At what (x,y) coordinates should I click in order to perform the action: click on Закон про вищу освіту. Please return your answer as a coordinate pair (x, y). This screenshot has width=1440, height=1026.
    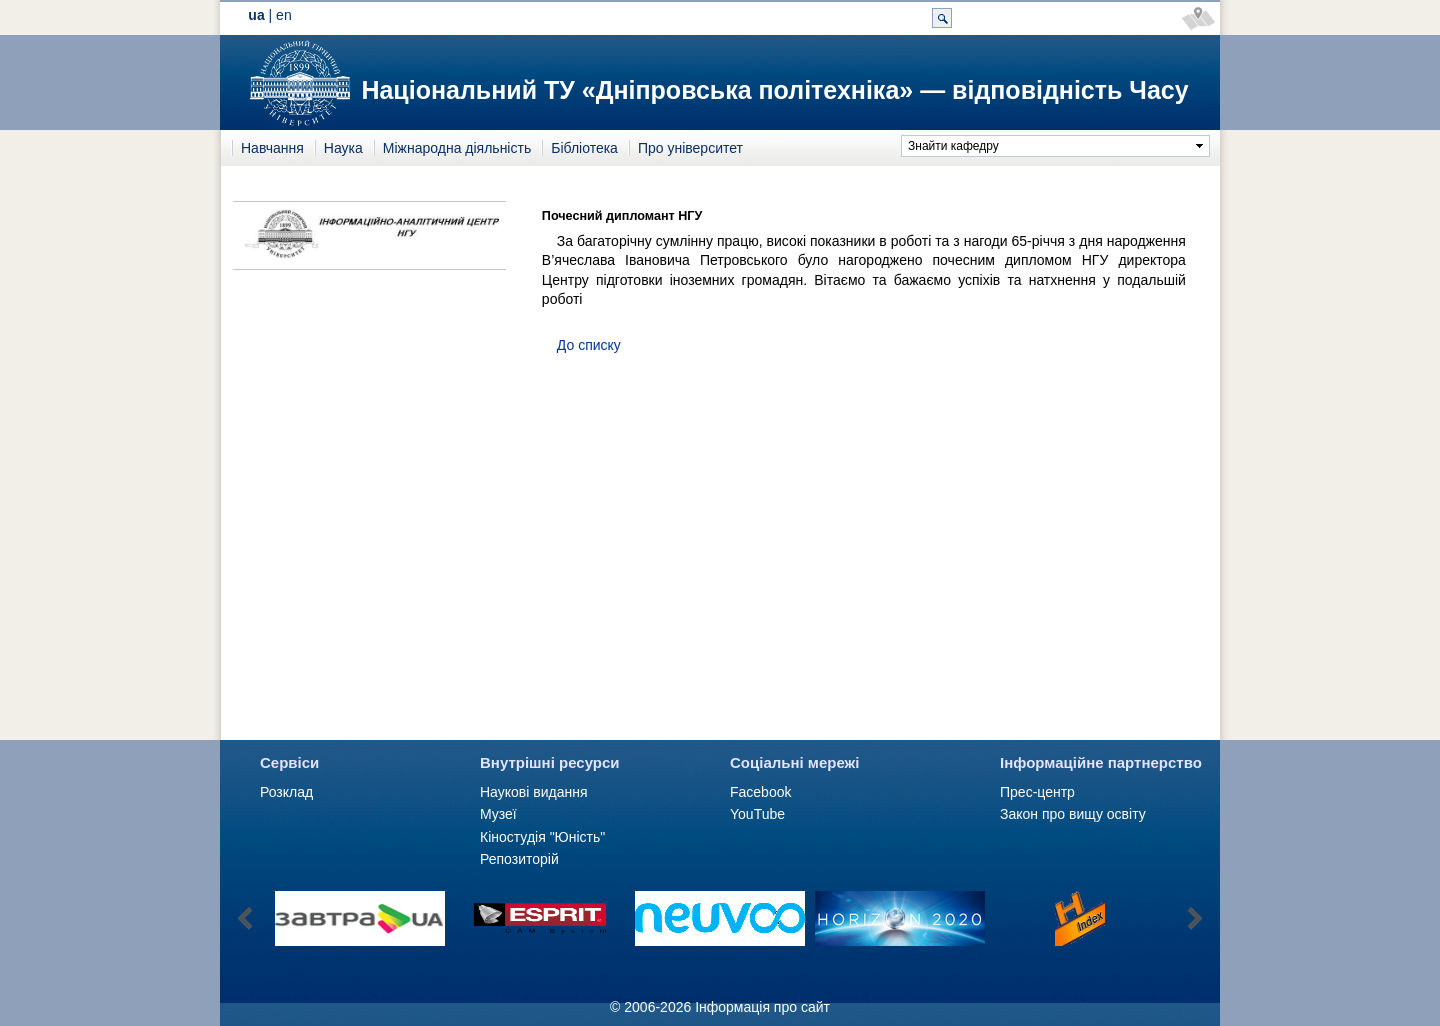
    Looking at the image, I should click on (1073, 814).